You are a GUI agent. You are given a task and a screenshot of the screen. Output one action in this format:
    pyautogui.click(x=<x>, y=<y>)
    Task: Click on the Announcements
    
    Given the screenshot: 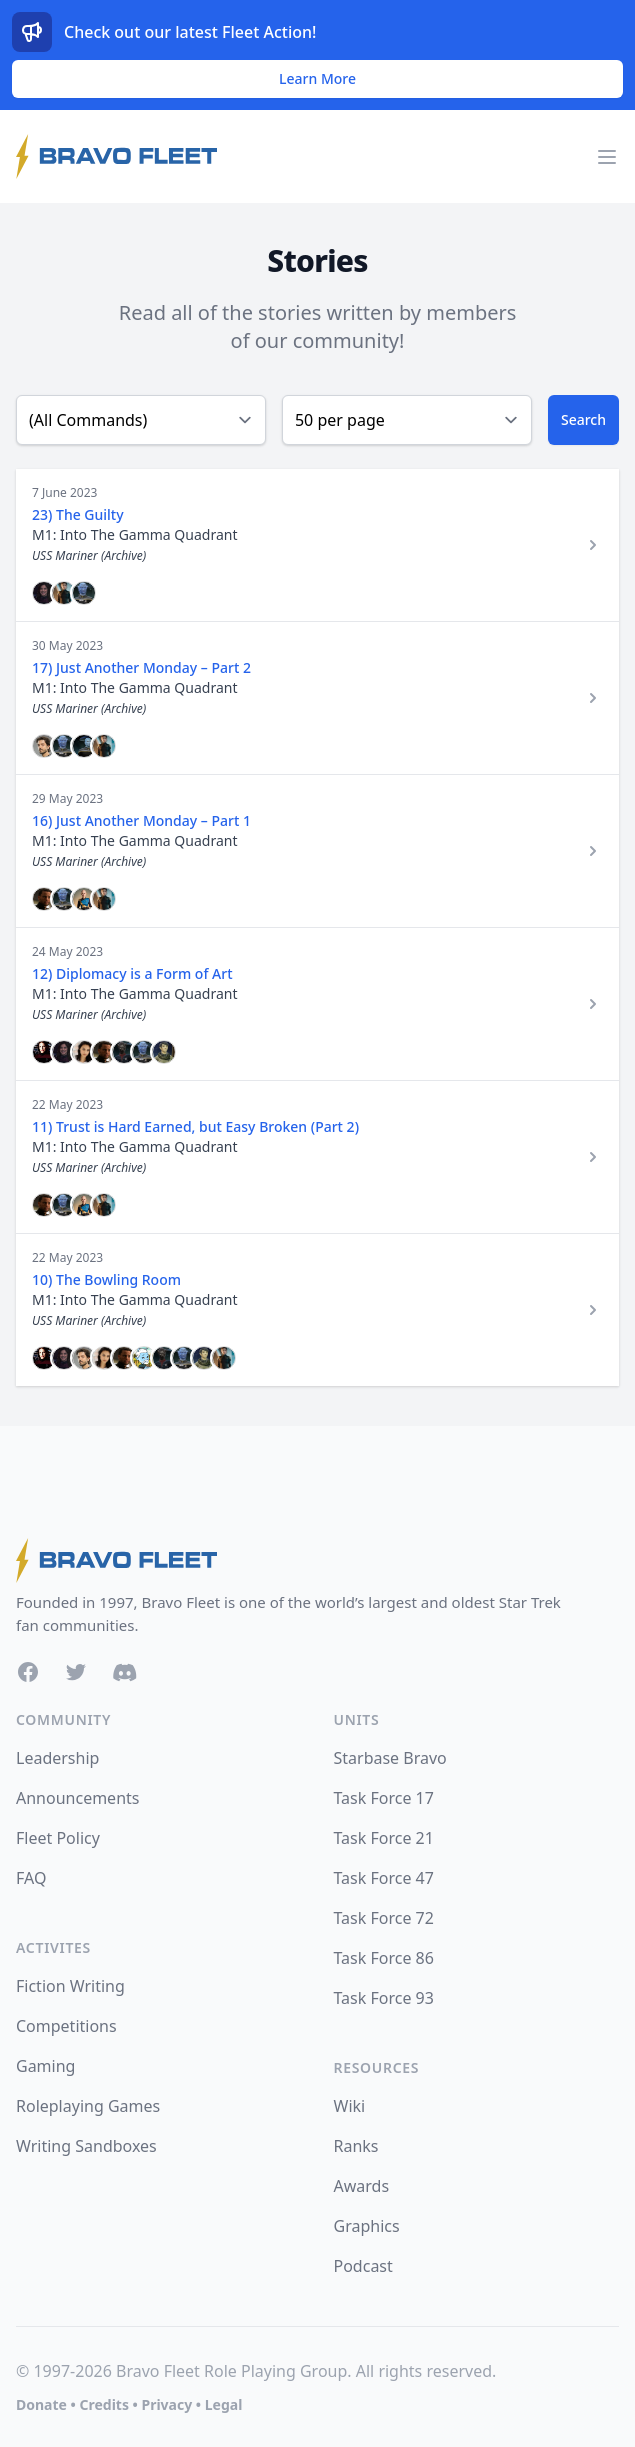 What is the action you would take?
    pyautogui.click(x=77, y=1798)
    